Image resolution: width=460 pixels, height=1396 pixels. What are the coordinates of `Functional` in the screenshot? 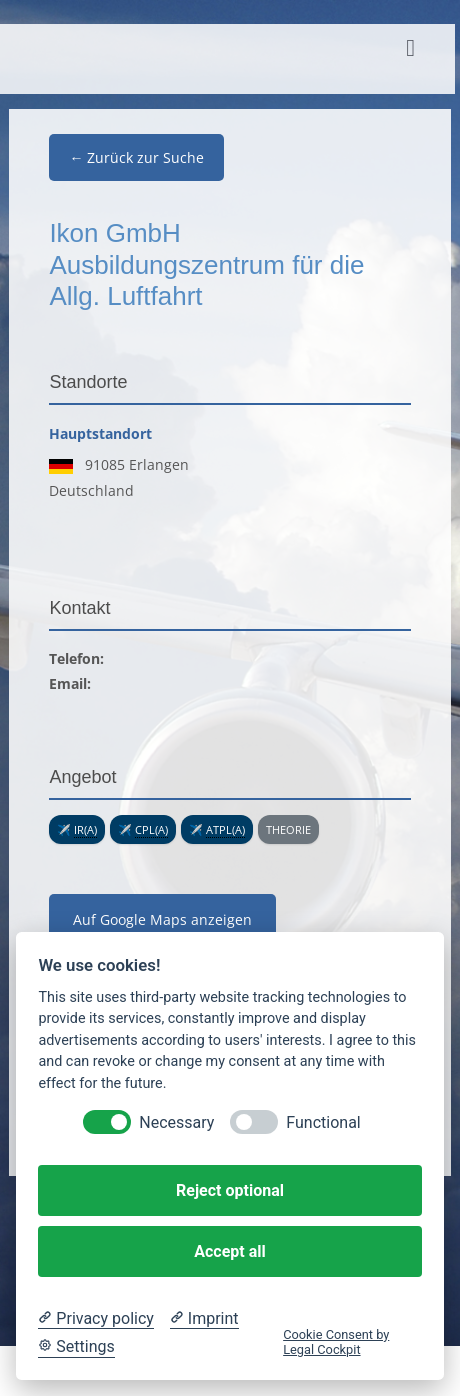 It's located at (323, 1122).